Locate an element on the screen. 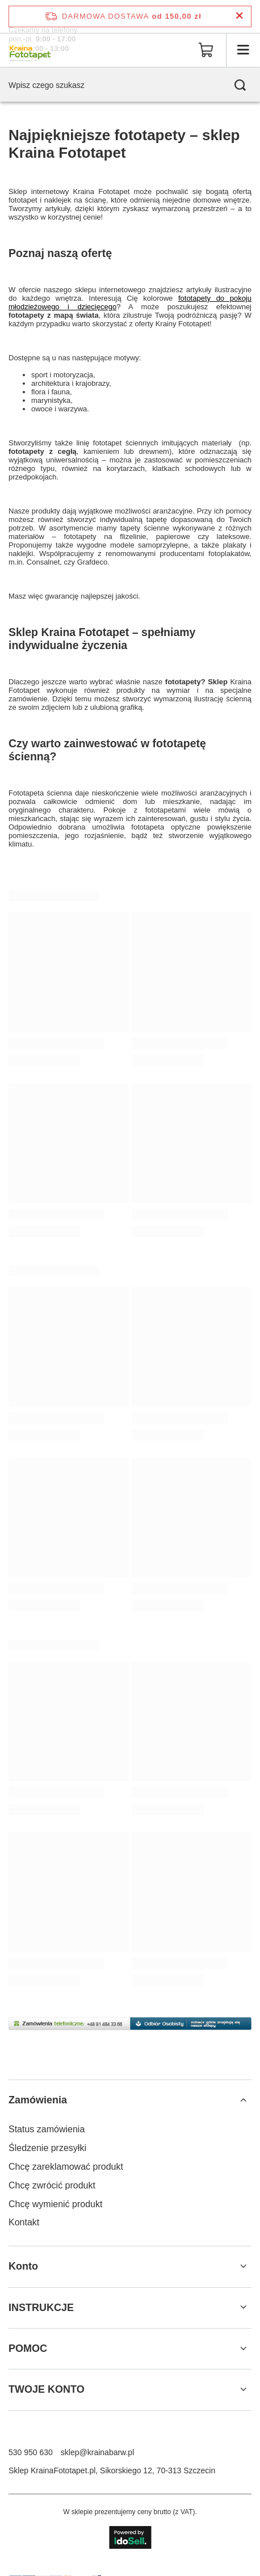 The image size is (260, 2576). [Menu] is located at coordinates (243, 50).